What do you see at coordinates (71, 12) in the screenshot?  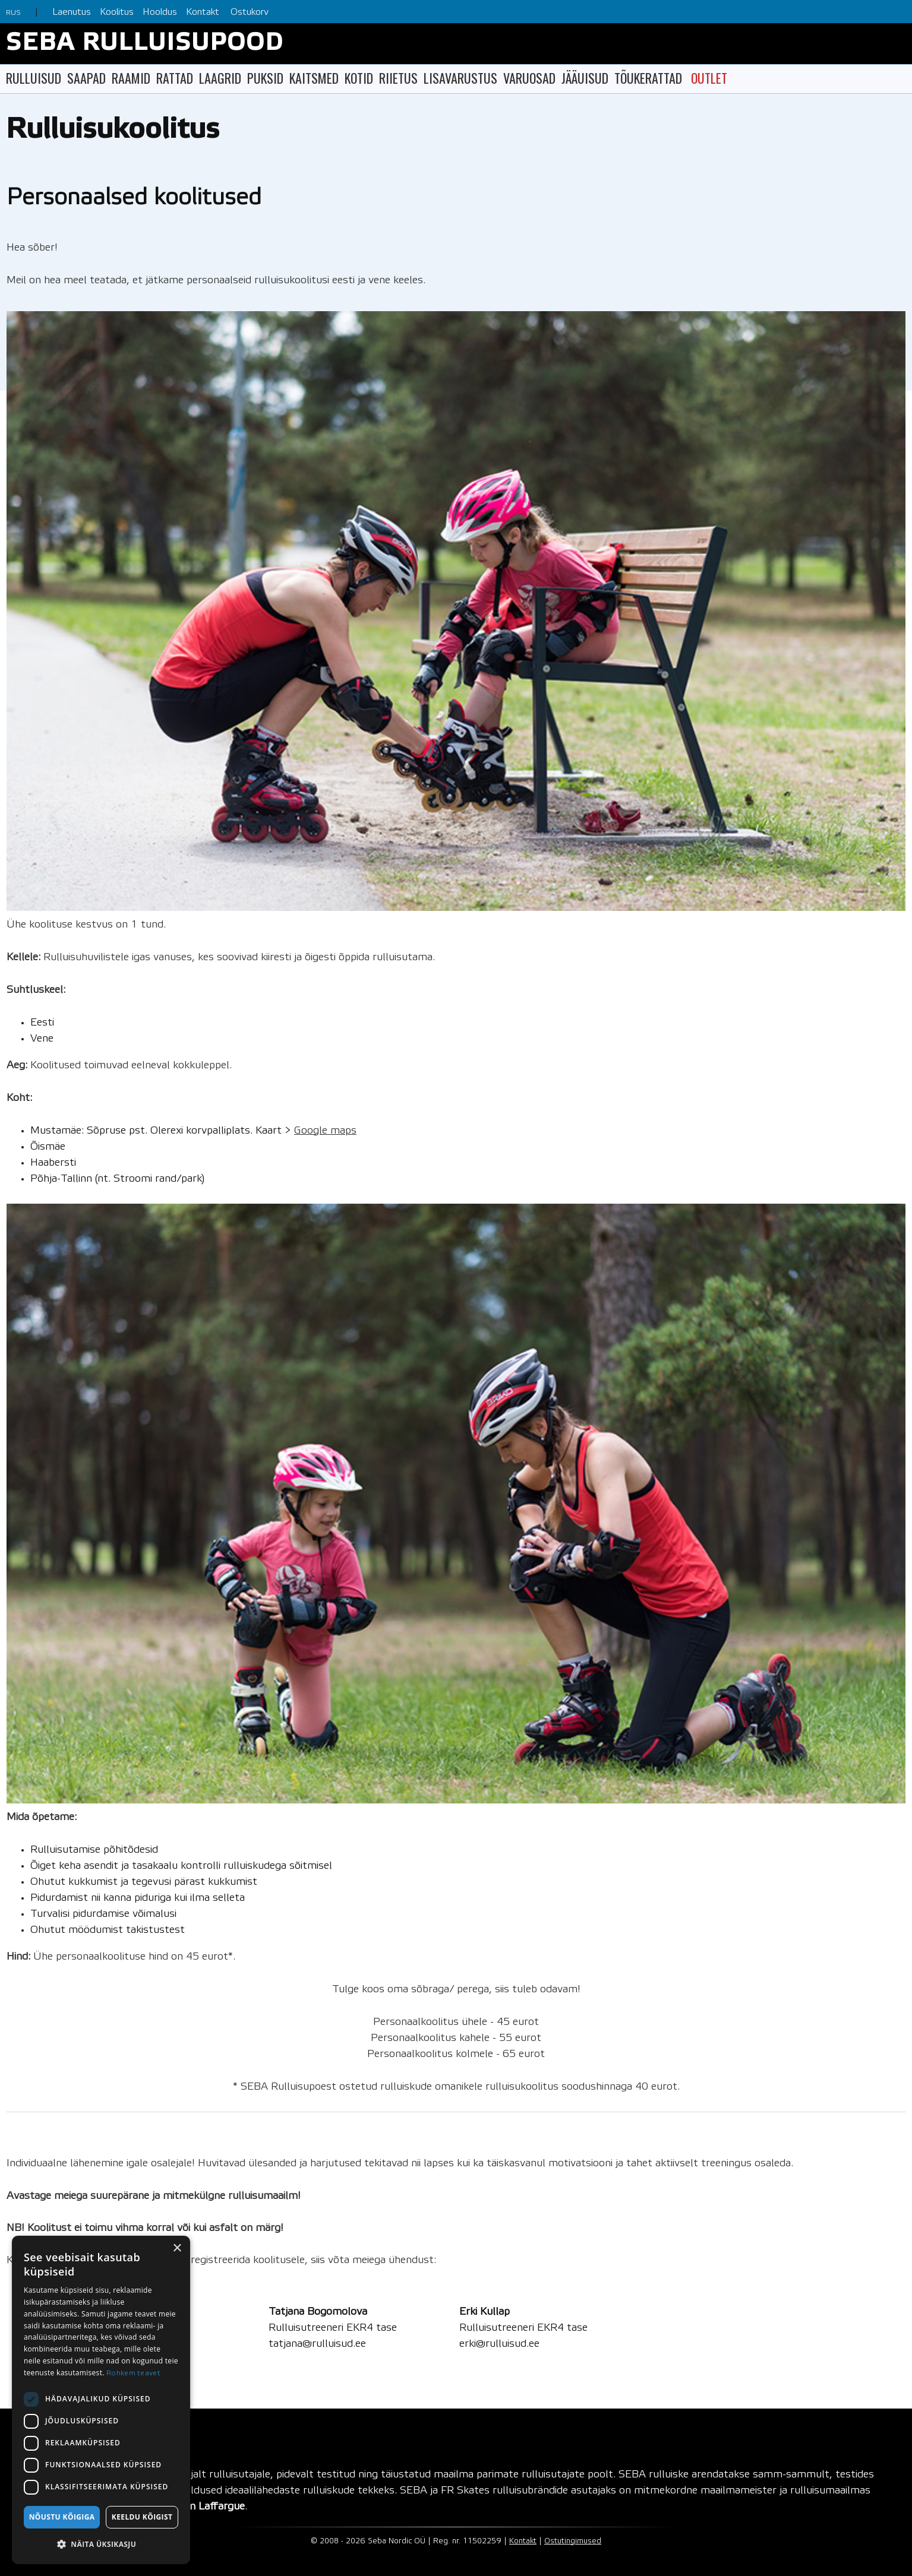 I see `Laenutus` at bounding box center [71, 12].